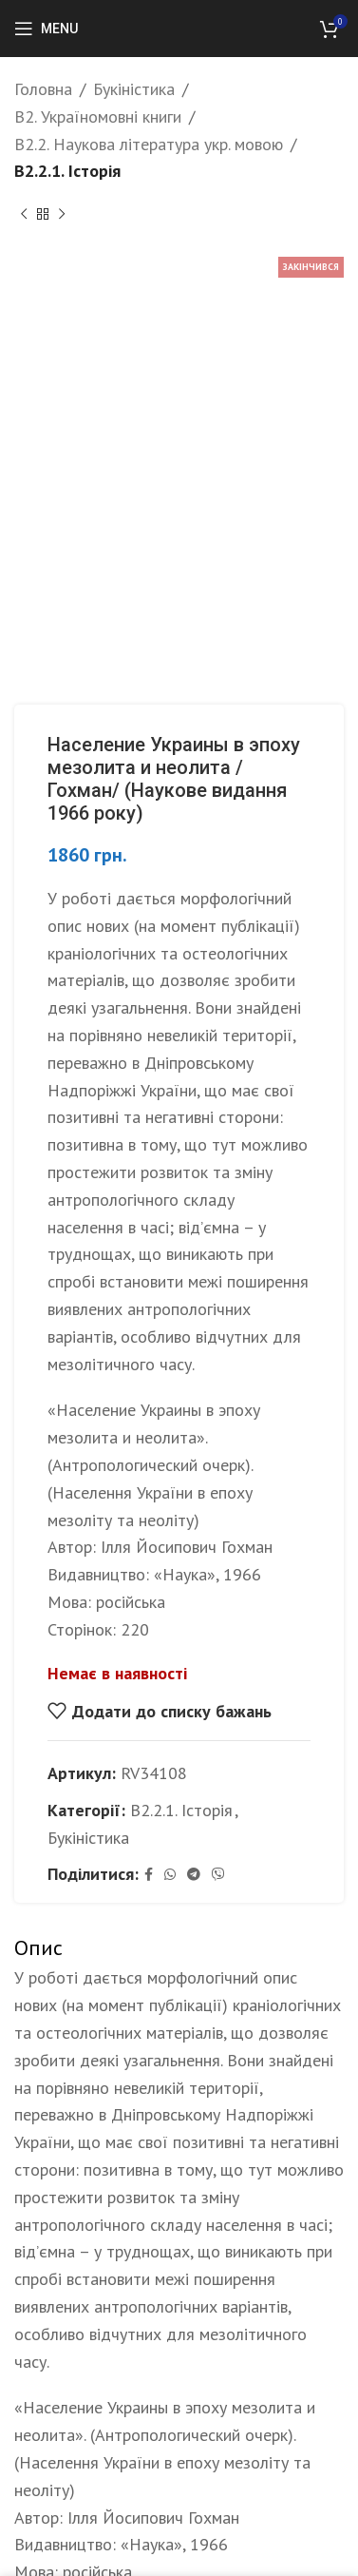  Describe the element at coordinates (46, 29) in the screenshot. I see `[Open mobile menu]` at that location.